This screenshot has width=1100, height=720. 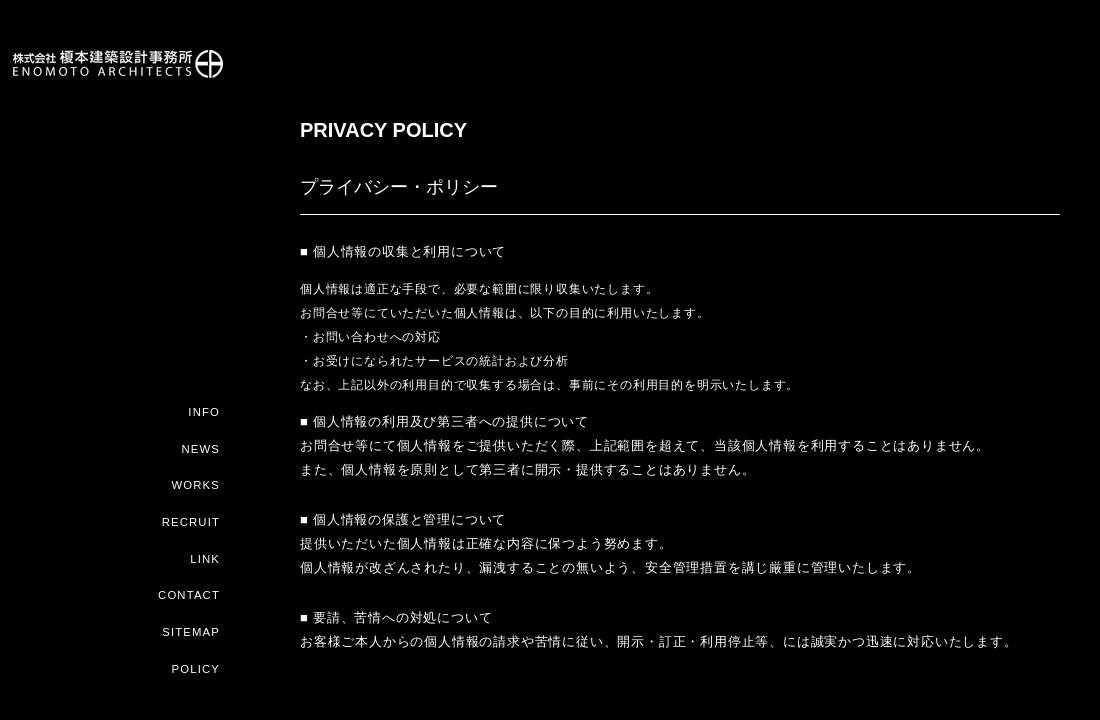 What do you see at coordinates (205, 561) in the screenshot?
I see `LINK` at bounding box center [205, 561].